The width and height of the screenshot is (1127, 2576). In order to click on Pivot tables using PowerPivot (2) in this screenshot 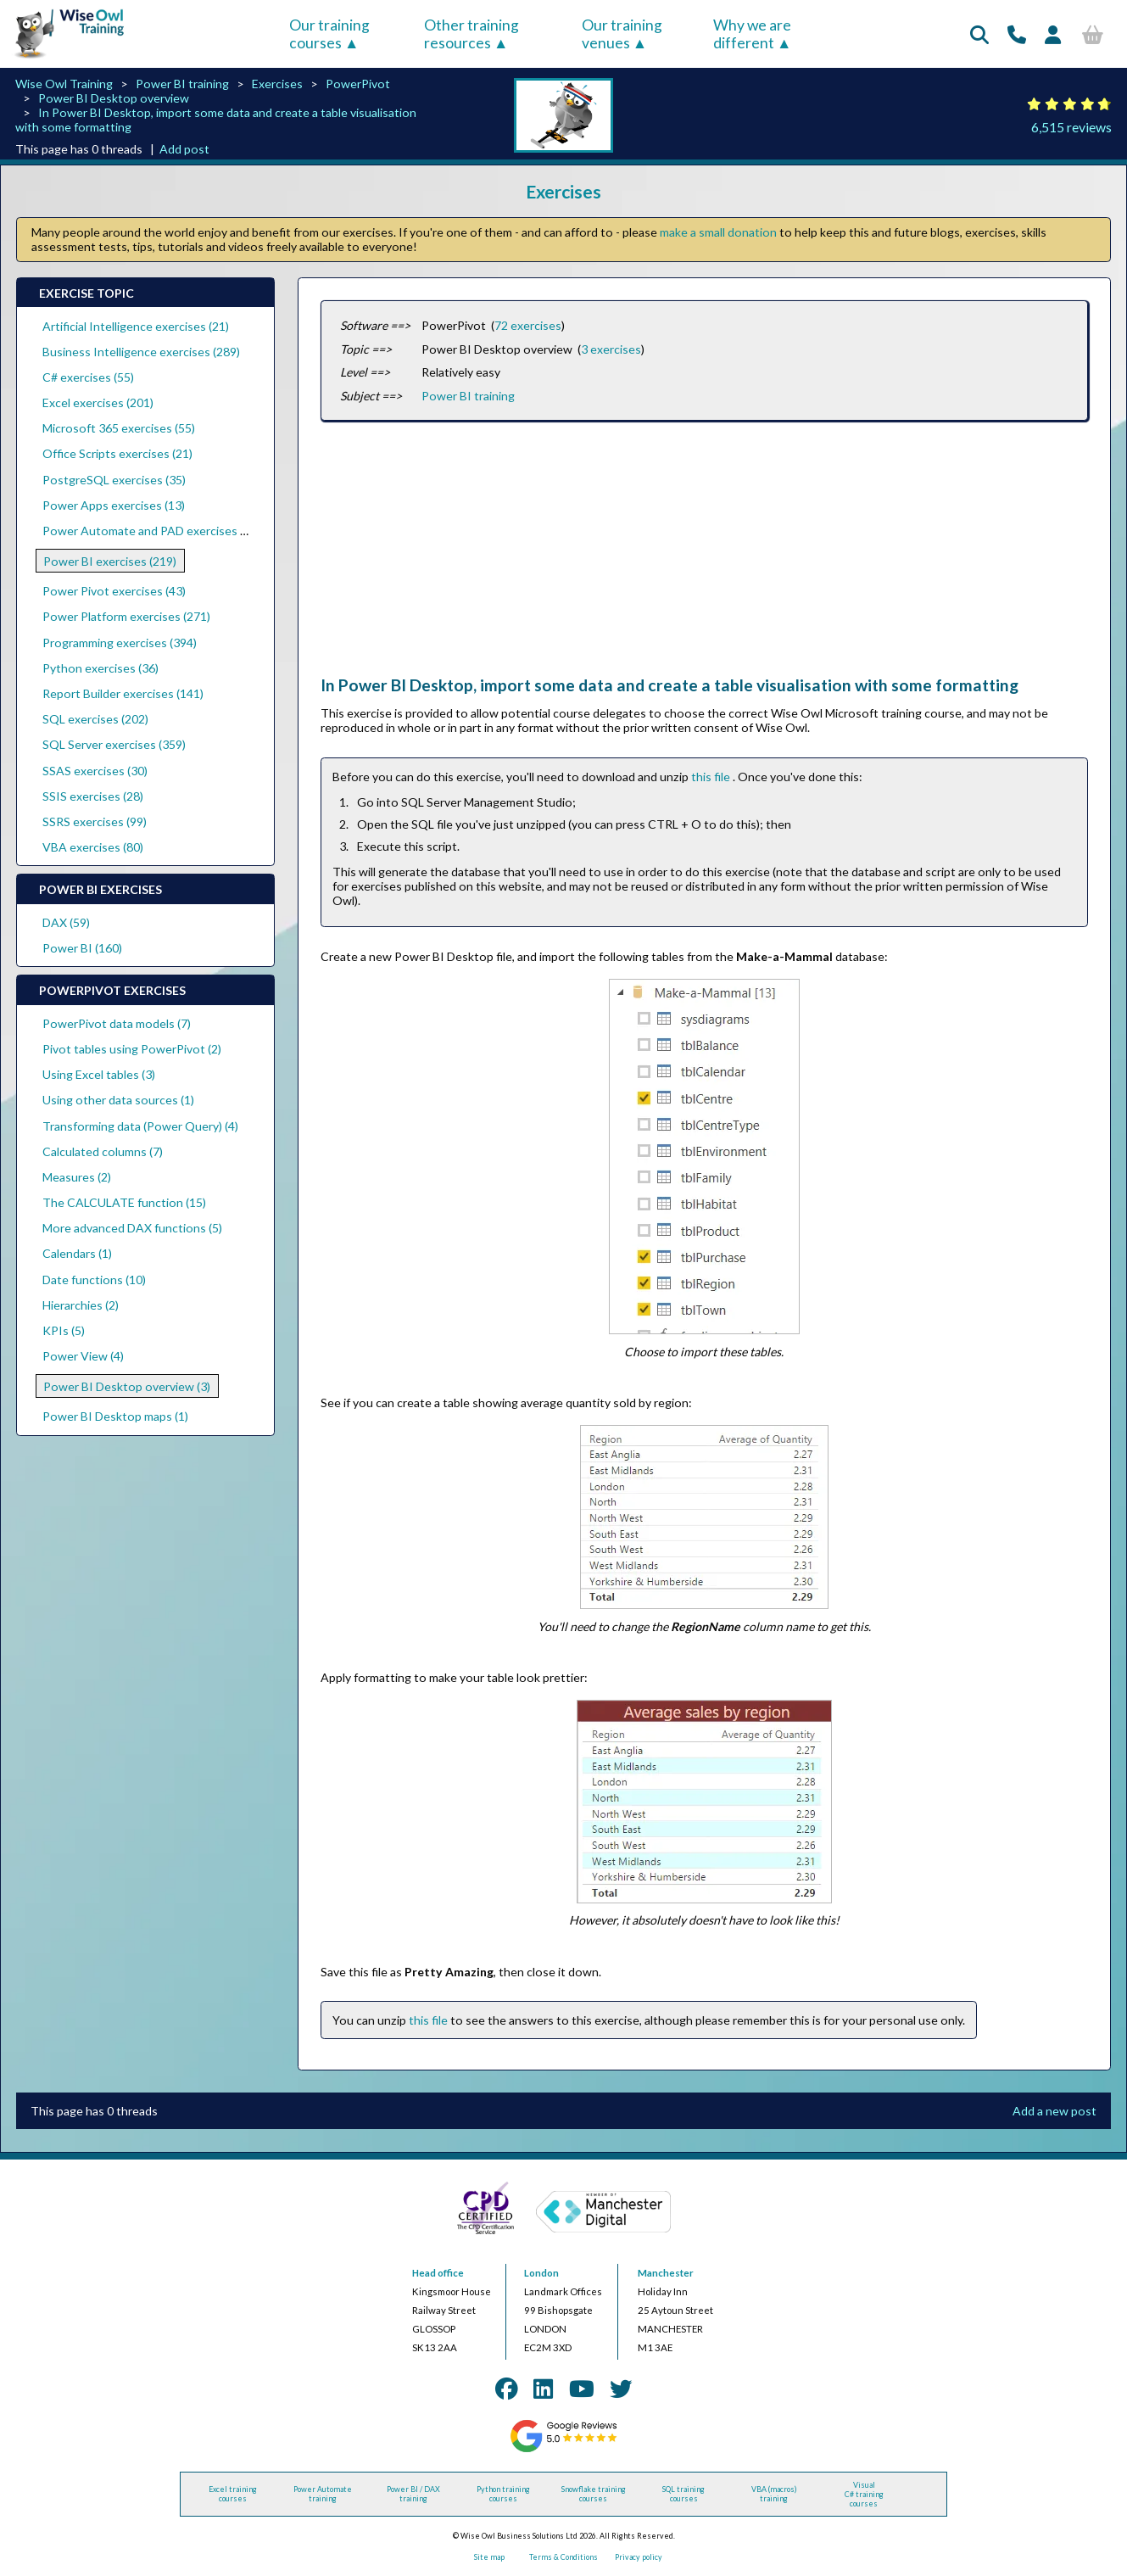, I will do `click(131, 1049)`.